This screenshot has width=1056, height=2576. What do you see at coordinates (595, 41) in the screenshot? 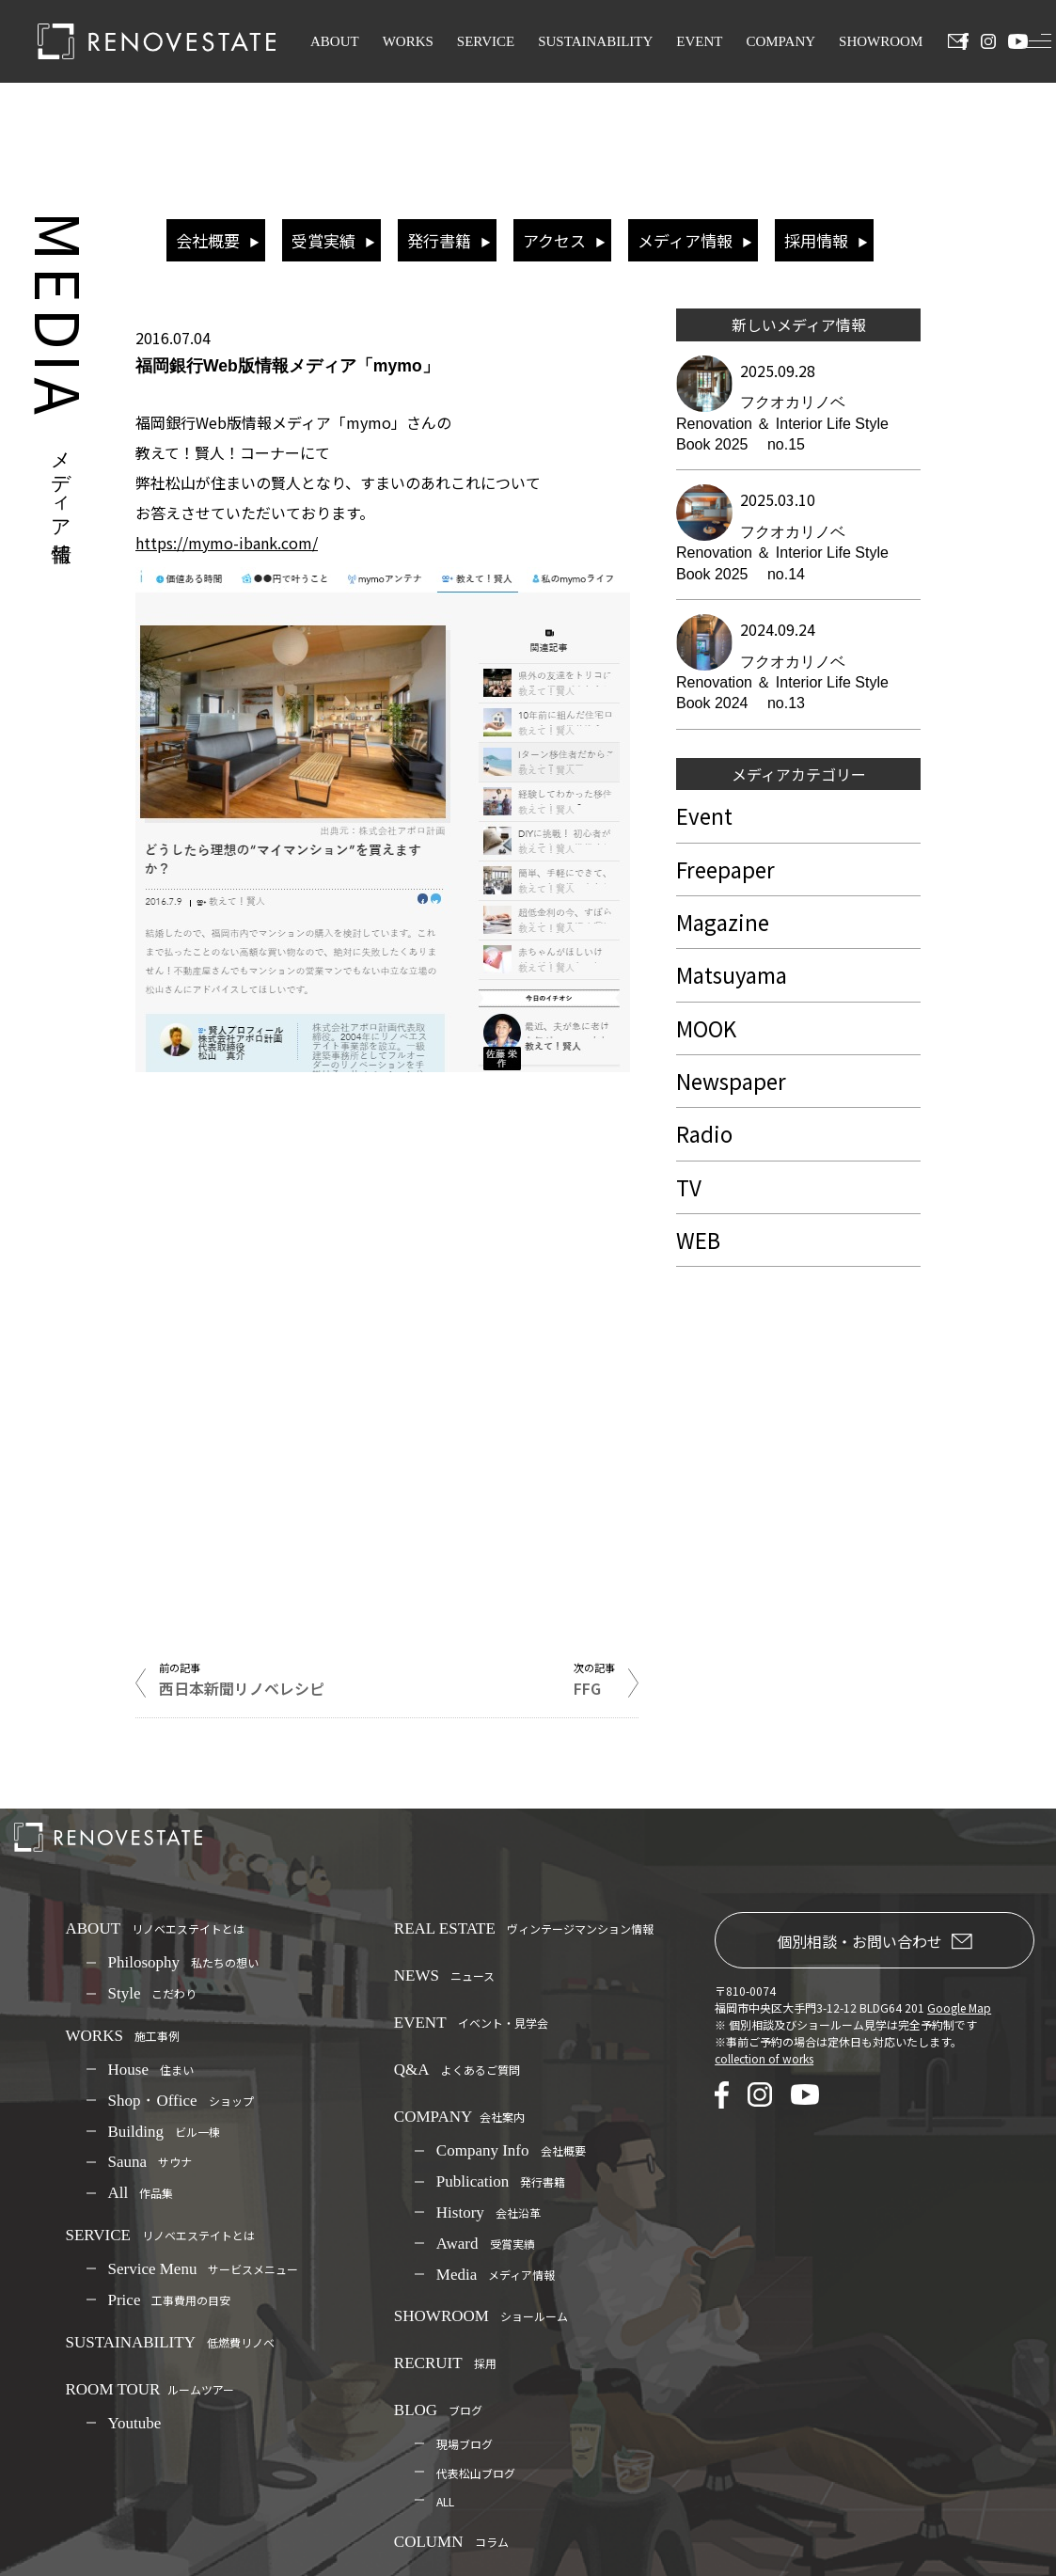
I see `SUSTAINABILITY` at bounding box center [595, 41].